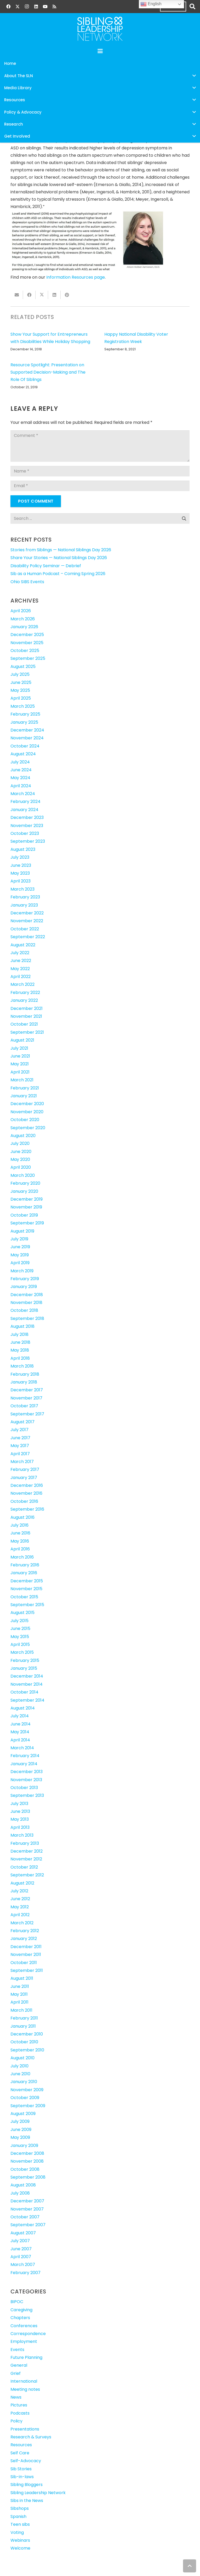  What do you see at coordinates (27, 582) in the screenshot?
I see `Ohio SIBS Events` at bounding box center [27, 582].